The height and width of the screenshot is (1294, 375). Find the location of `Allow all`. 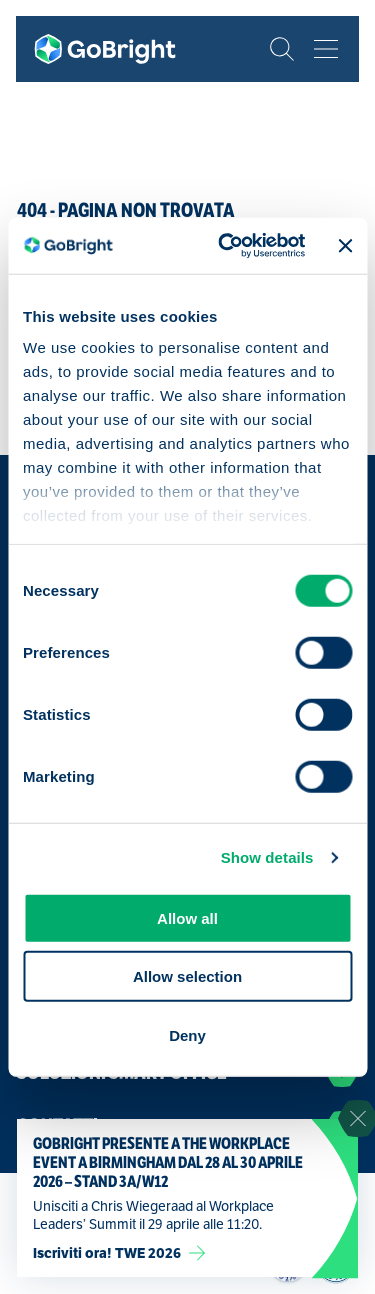

Allow all is located at coordinates (187, 917).